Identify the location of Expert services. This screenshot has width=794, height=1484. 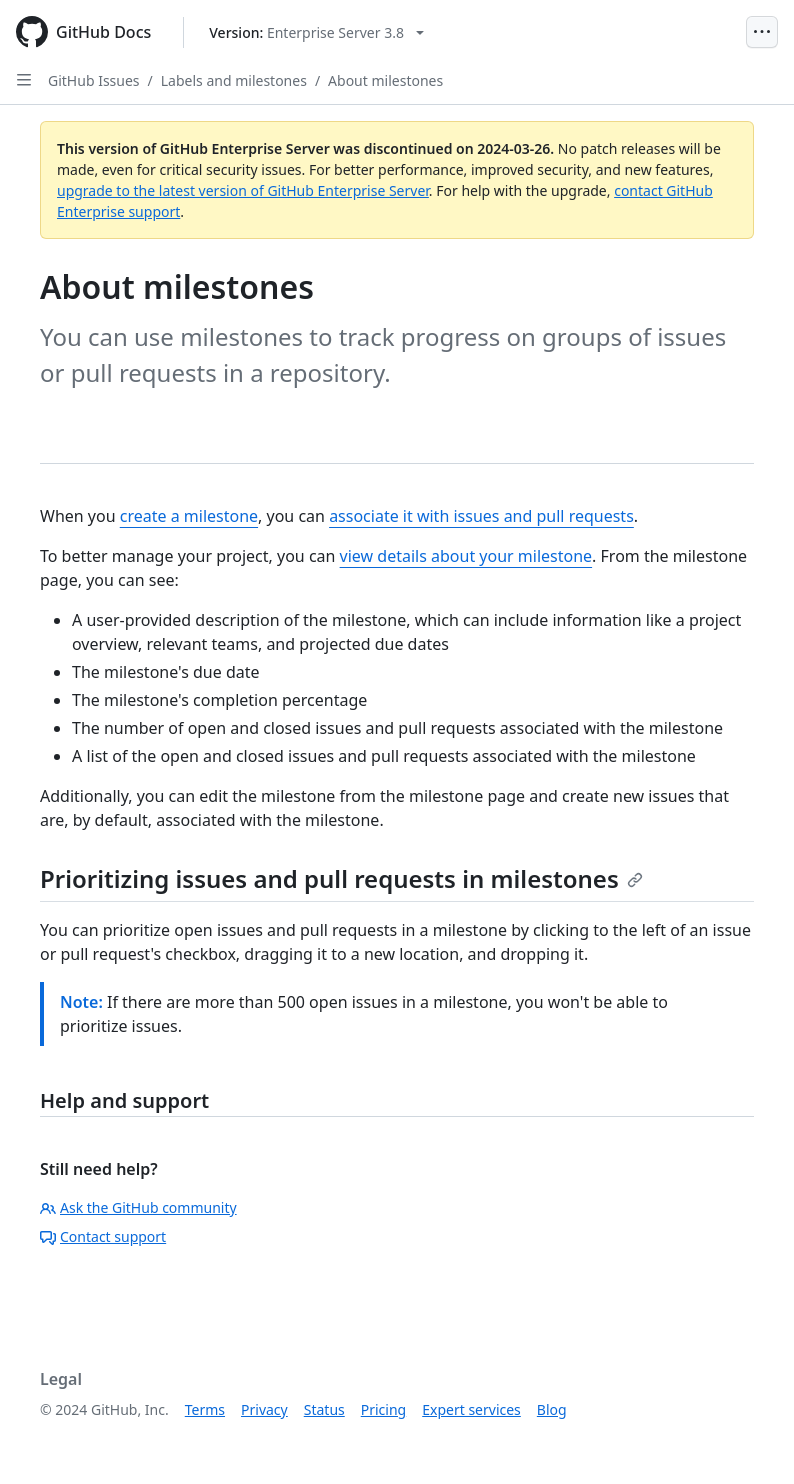
(471, 1409).